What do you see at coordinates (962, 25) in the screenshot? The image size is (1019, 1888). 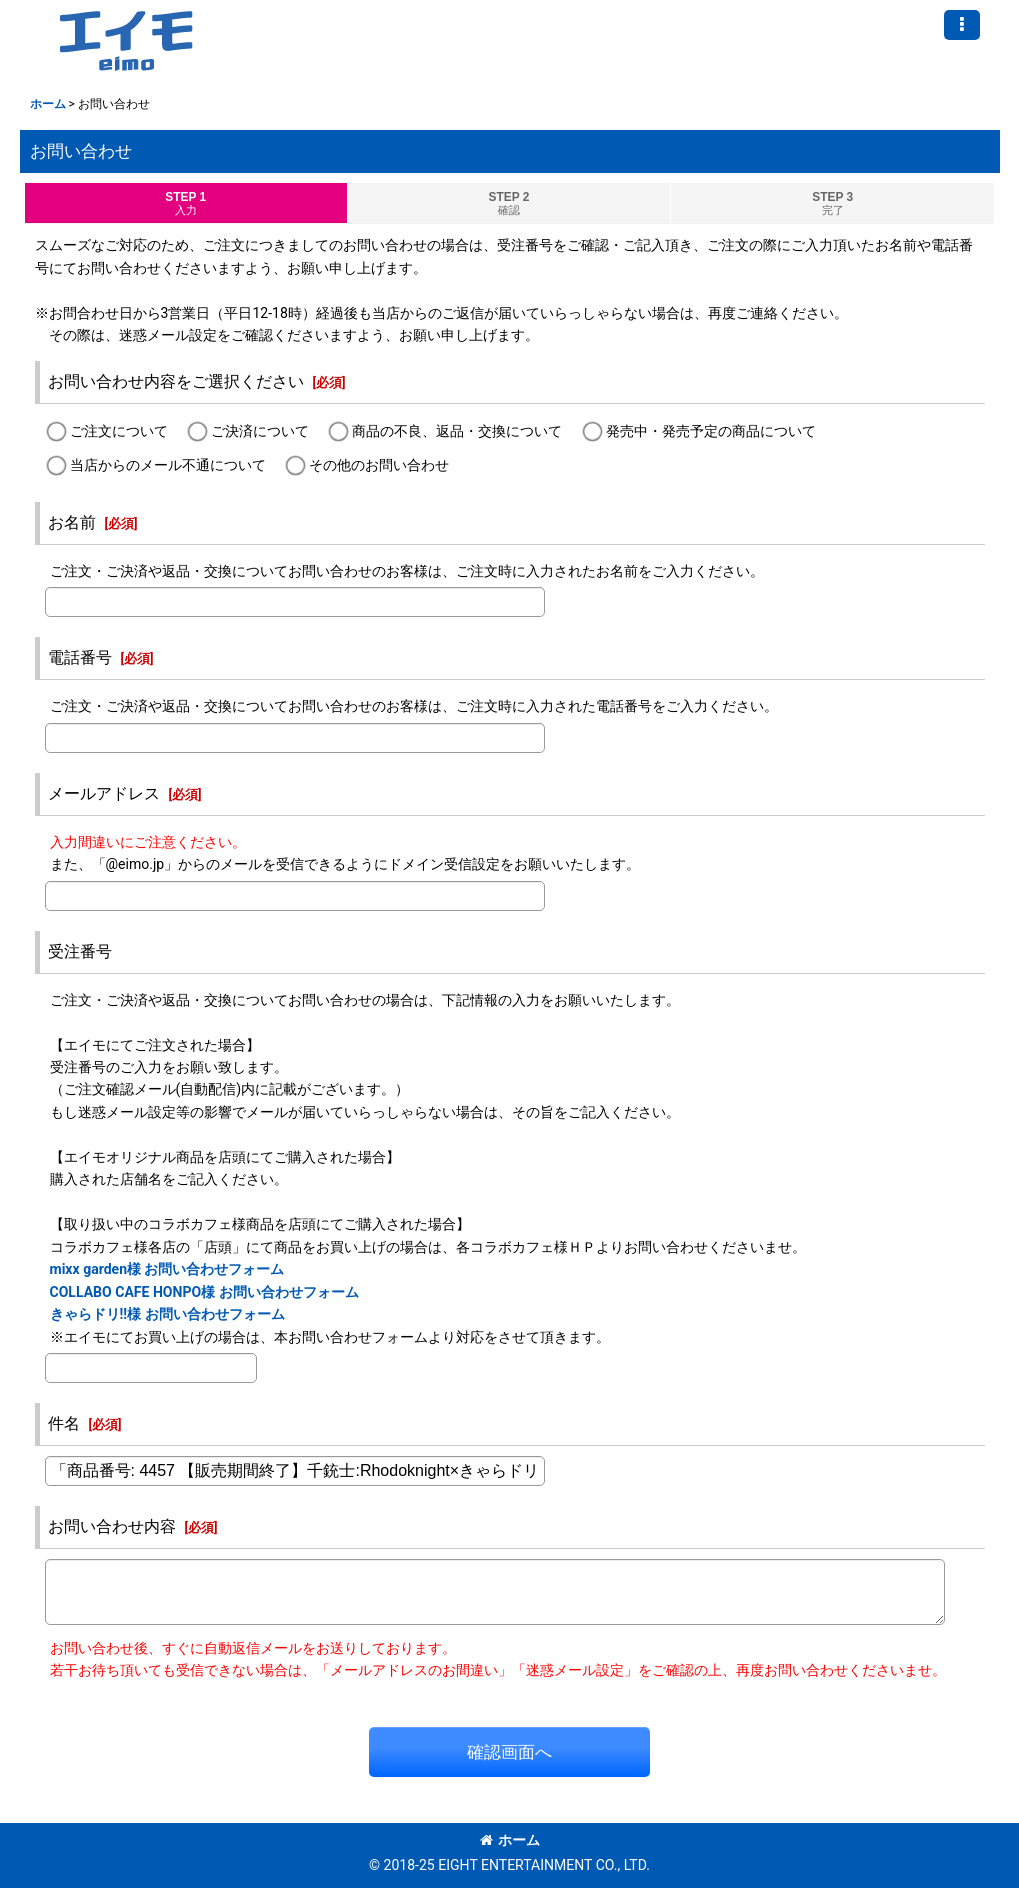 I see `[button]` at bounding box center [962, 25].